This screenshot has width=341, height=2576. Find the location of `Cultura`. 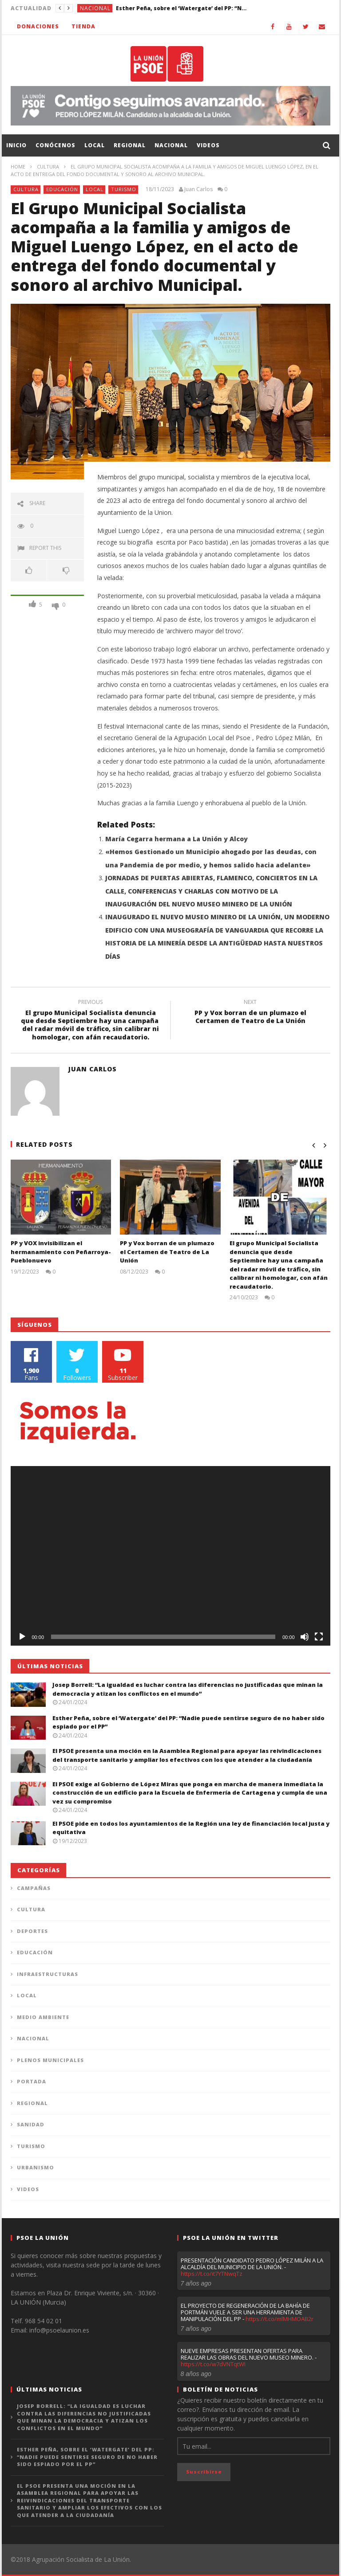

Cultura is located at coordinates (48, 166).